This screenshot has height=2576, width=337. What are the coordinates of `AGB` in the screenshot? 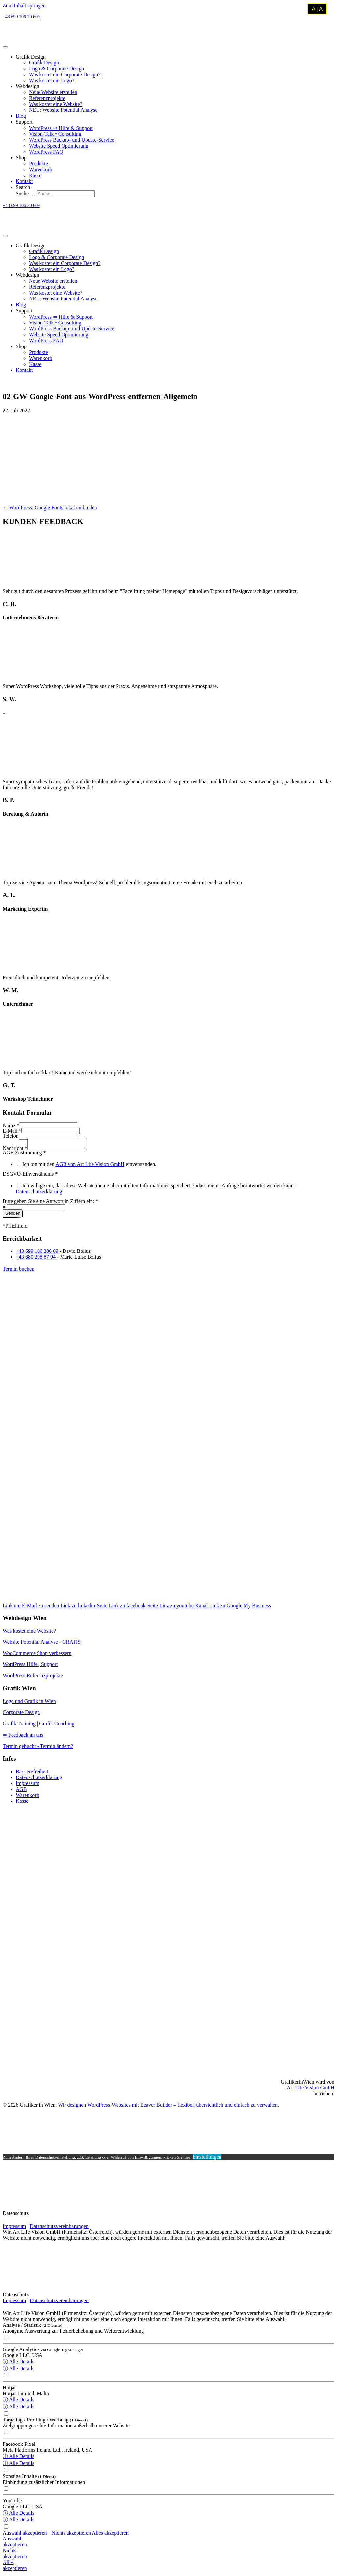 It's located at (21, 1791).